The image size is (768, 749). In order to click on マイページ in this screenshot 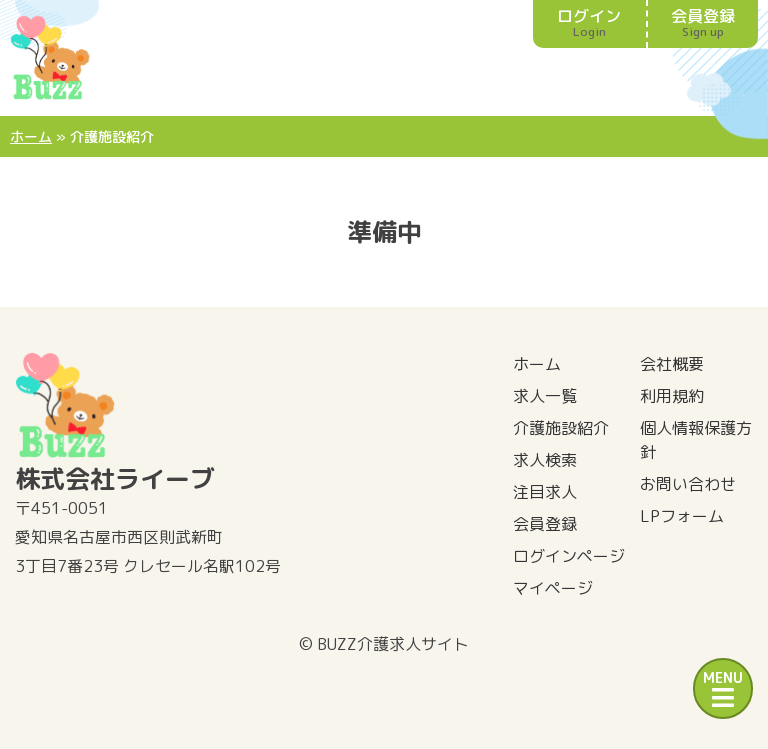, I will do `click(553, 588)`.